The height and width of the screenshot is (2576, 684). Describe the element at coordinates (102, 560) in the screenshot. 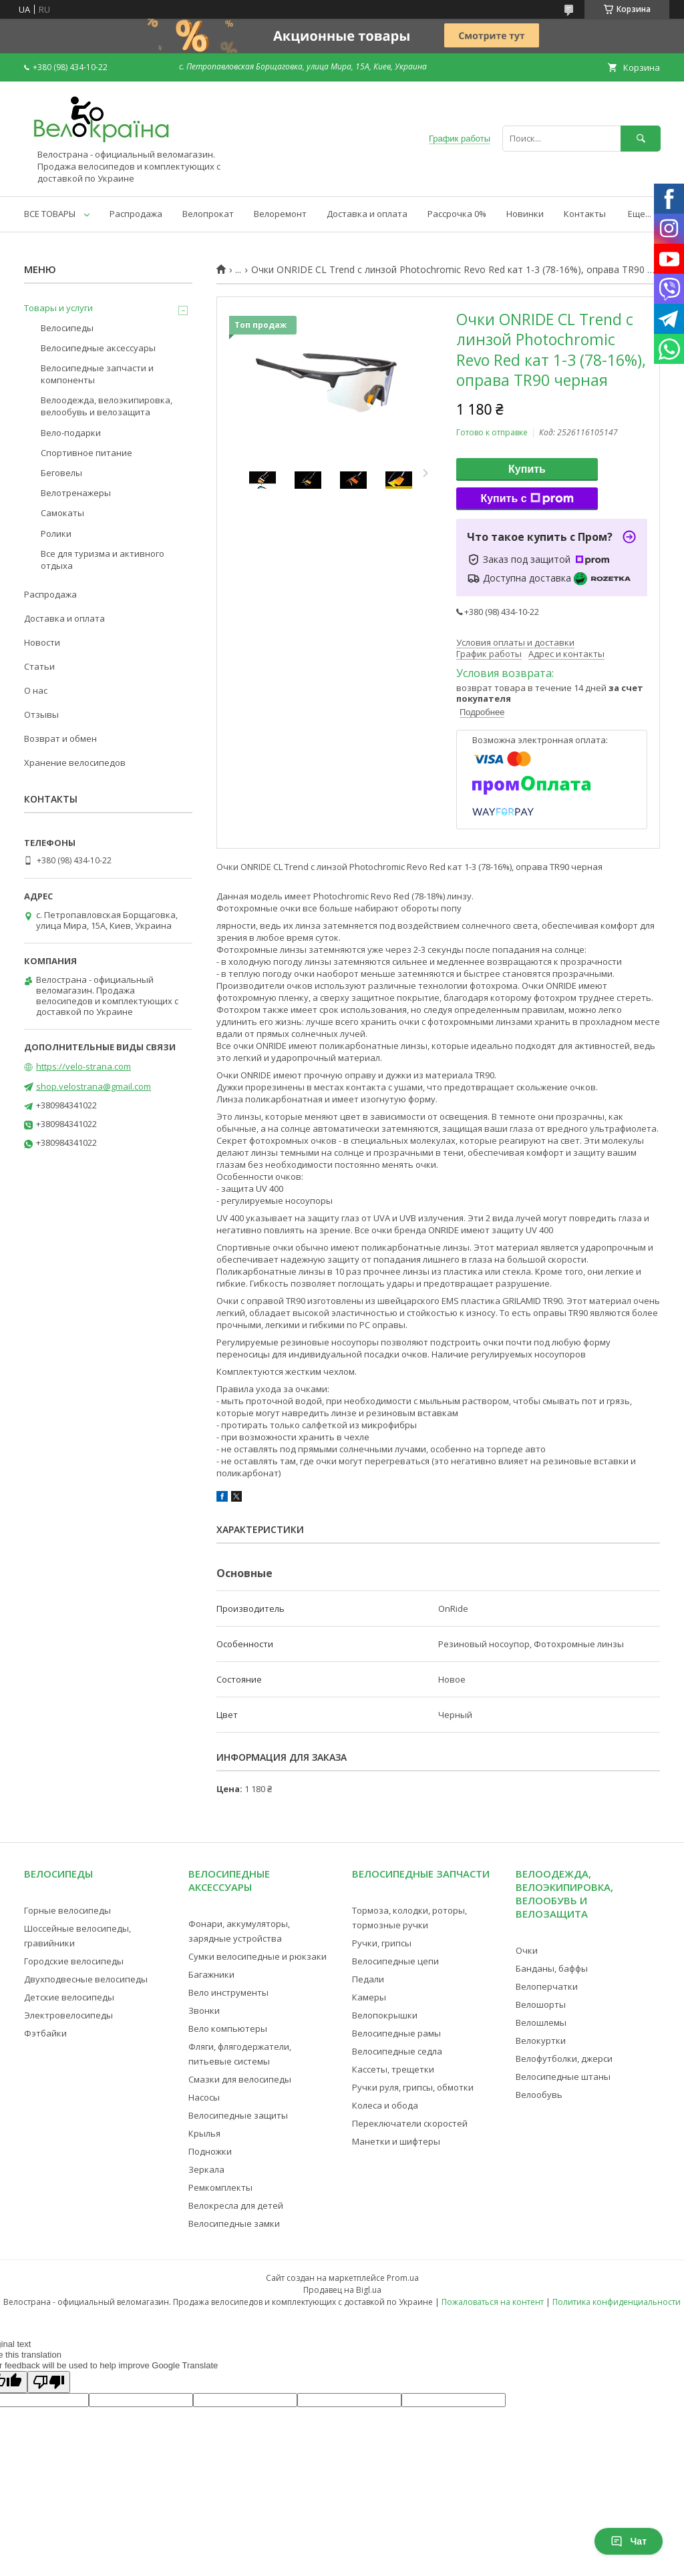

I see `Все для туризма и активного отдыха` at that location.